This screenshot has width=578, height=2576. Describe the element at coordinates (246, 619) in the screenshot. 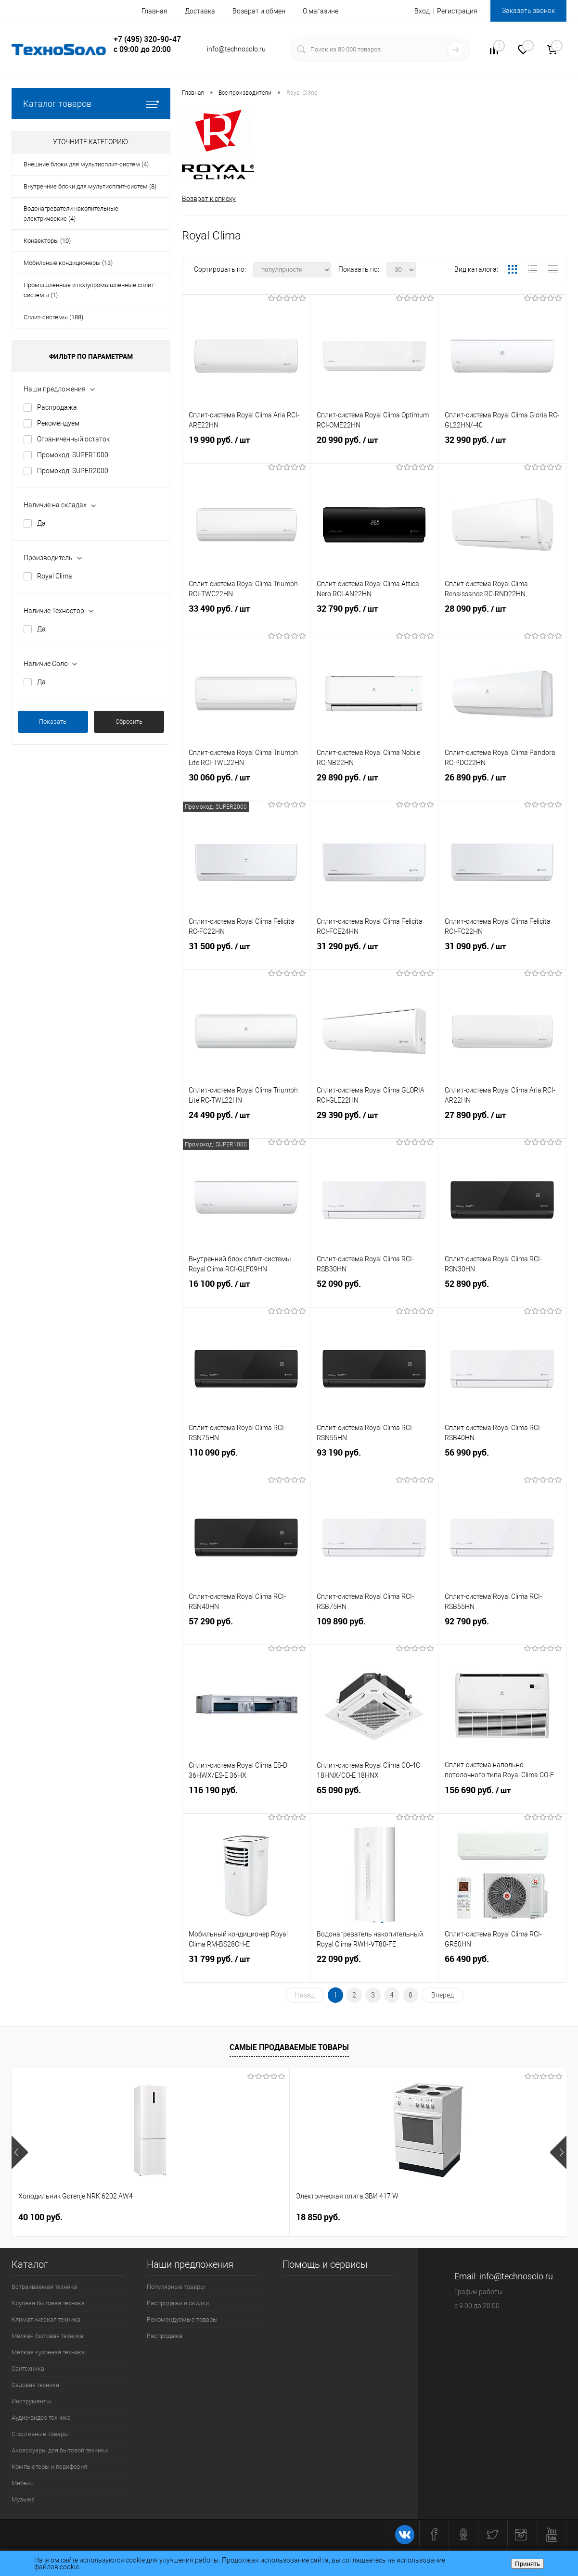

I see `33 490 руб.` at that location.